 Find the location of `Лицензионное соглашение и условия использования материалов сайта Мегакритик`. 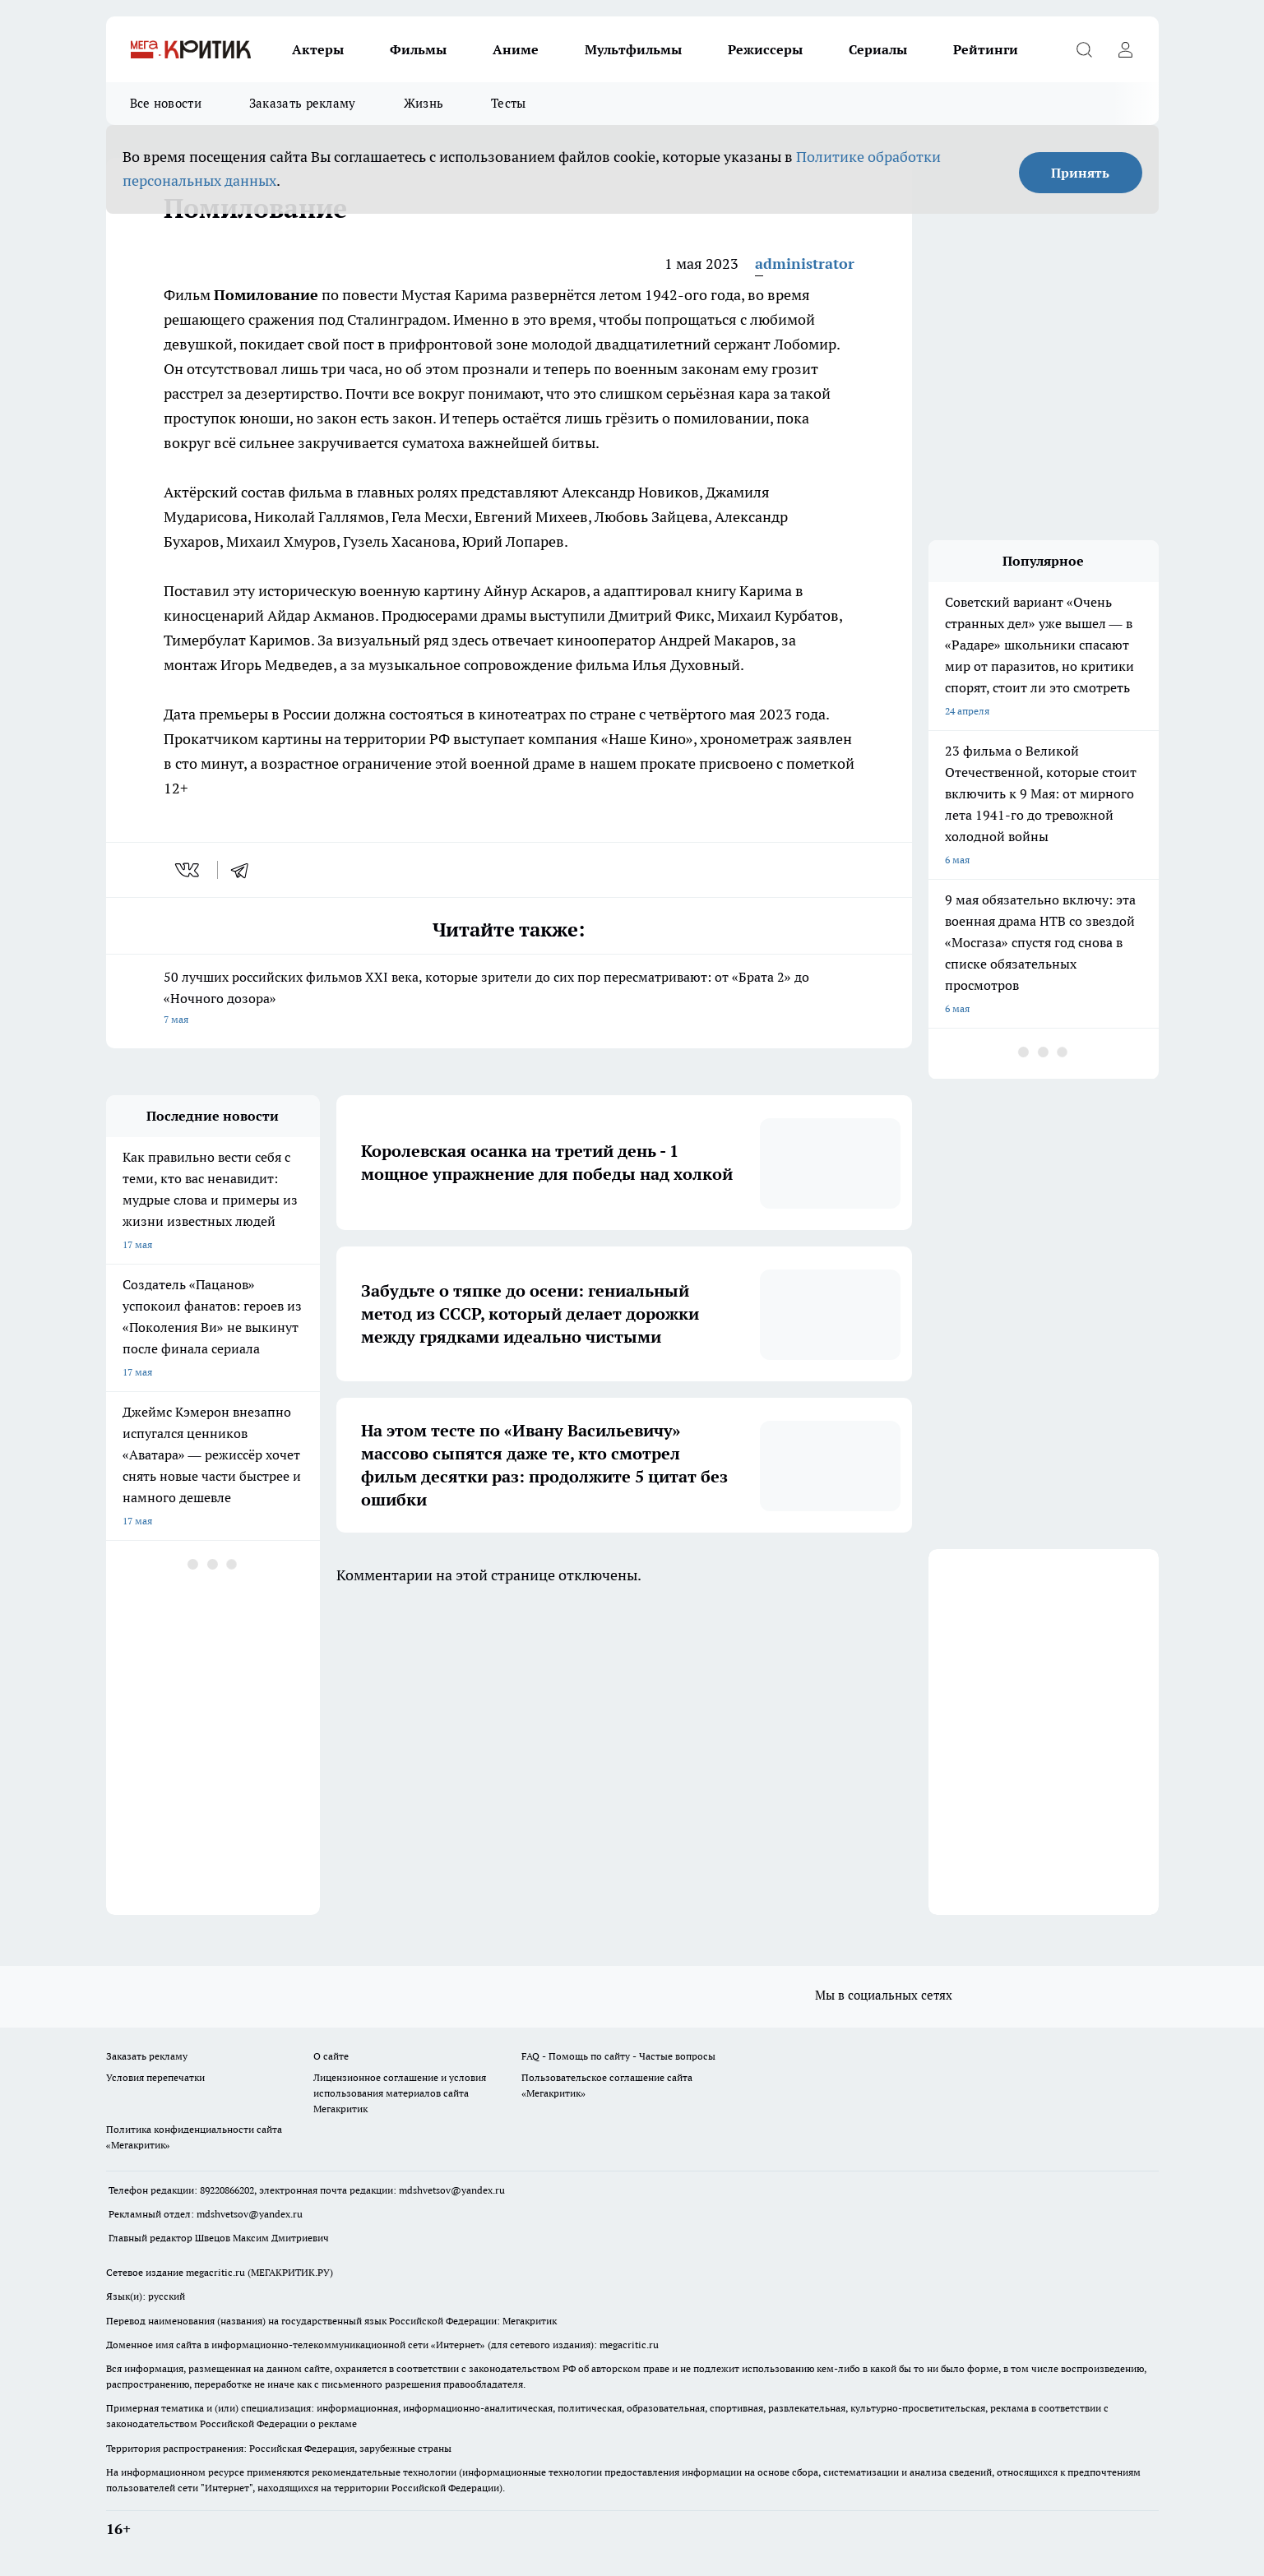

Лицензионное соглашение и условия использования материалов сайта Мегакритик is located at coordinates (399, 2093).